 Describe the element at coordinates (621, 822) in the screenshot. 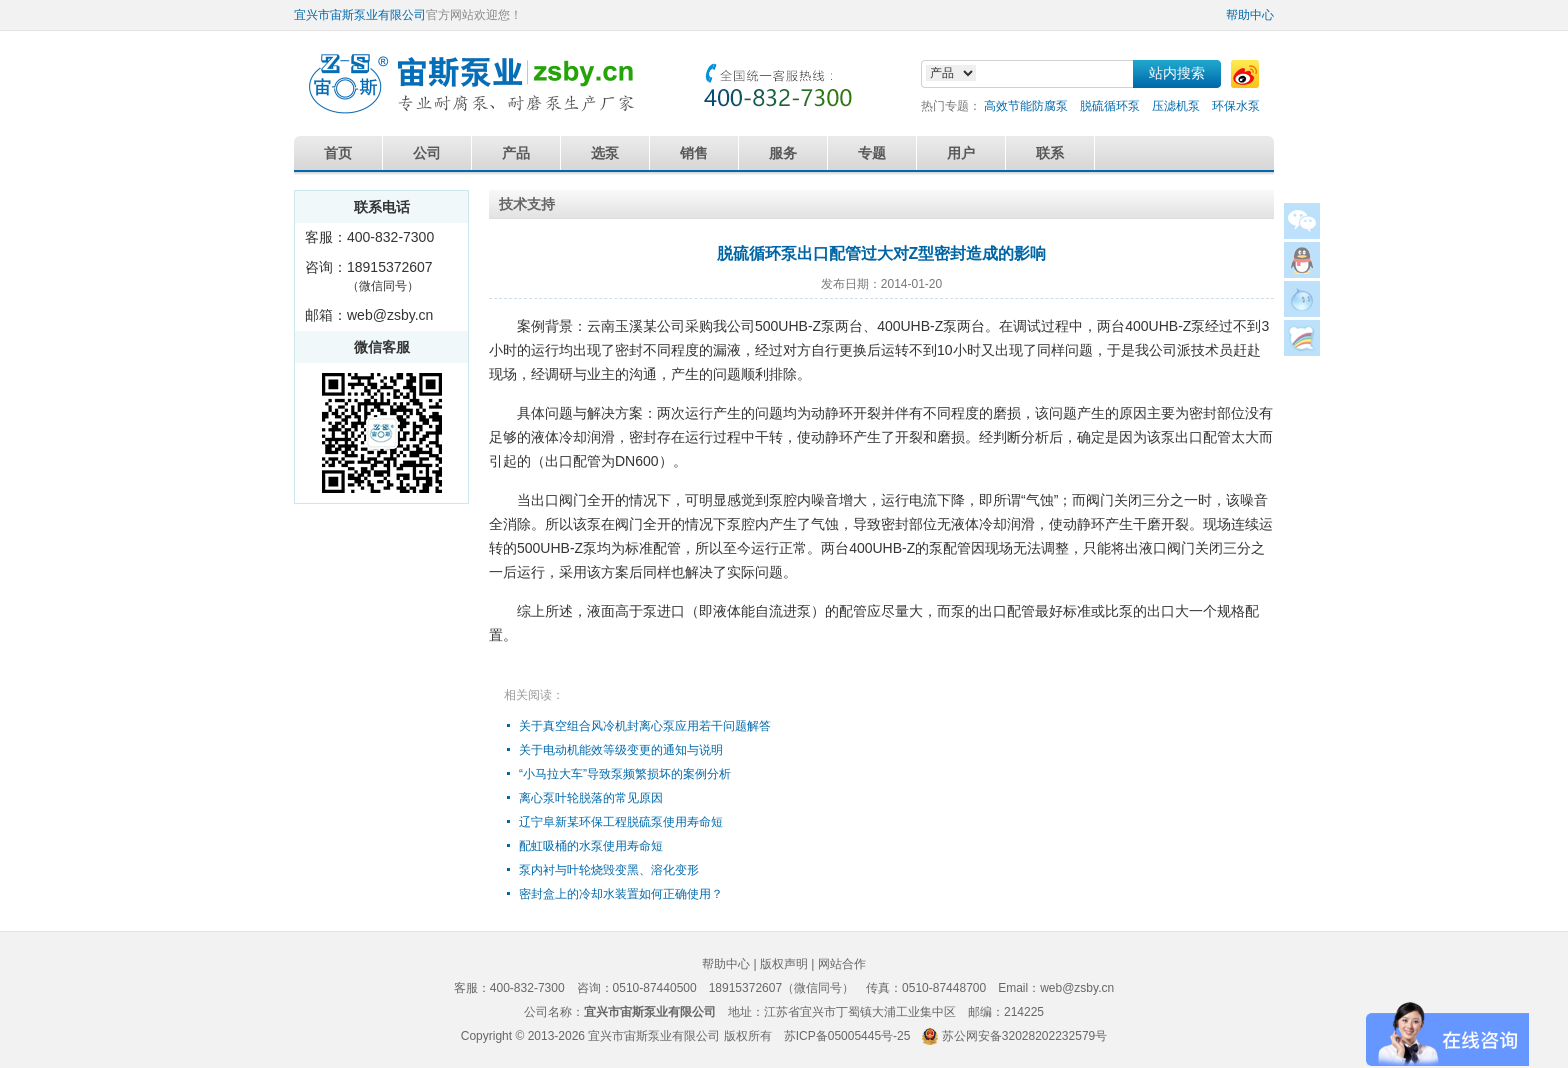

I see `辽宁阜新某环保工程脱硫泵使用寿命短` at that location.